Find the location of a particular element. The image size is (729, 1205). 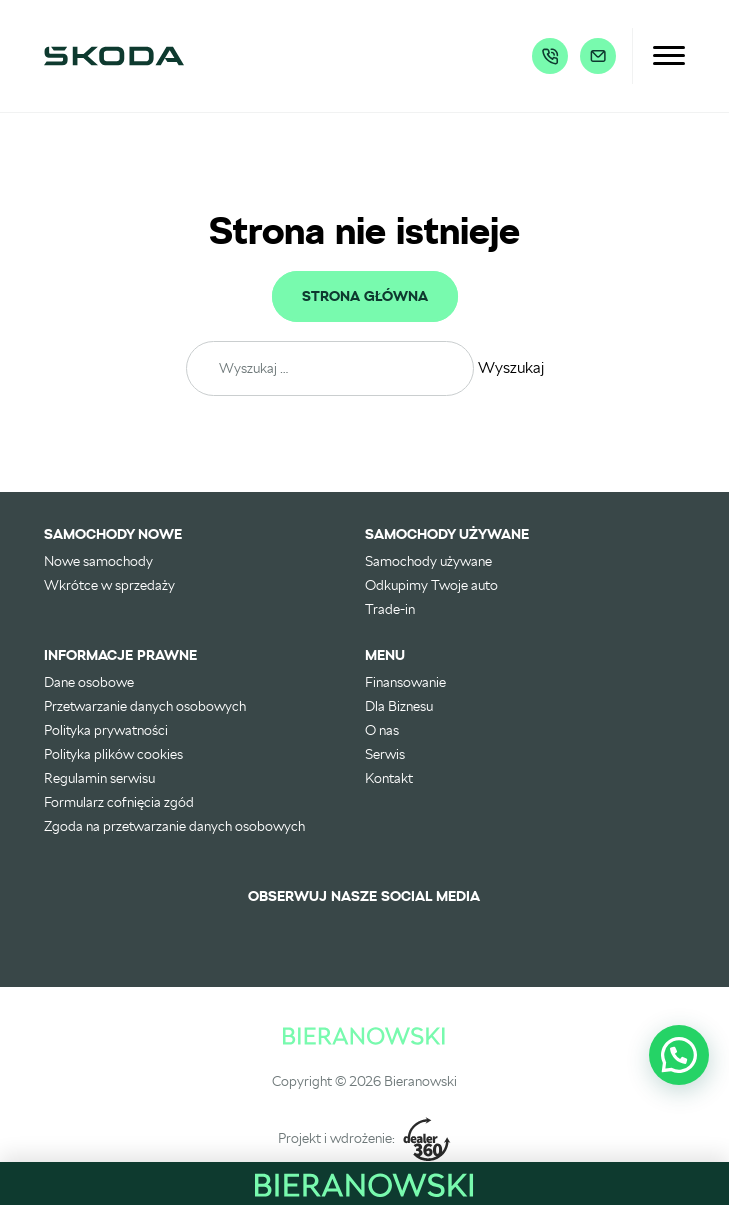

Odkupimy Twoje auto is located at coordinates (431, 585).